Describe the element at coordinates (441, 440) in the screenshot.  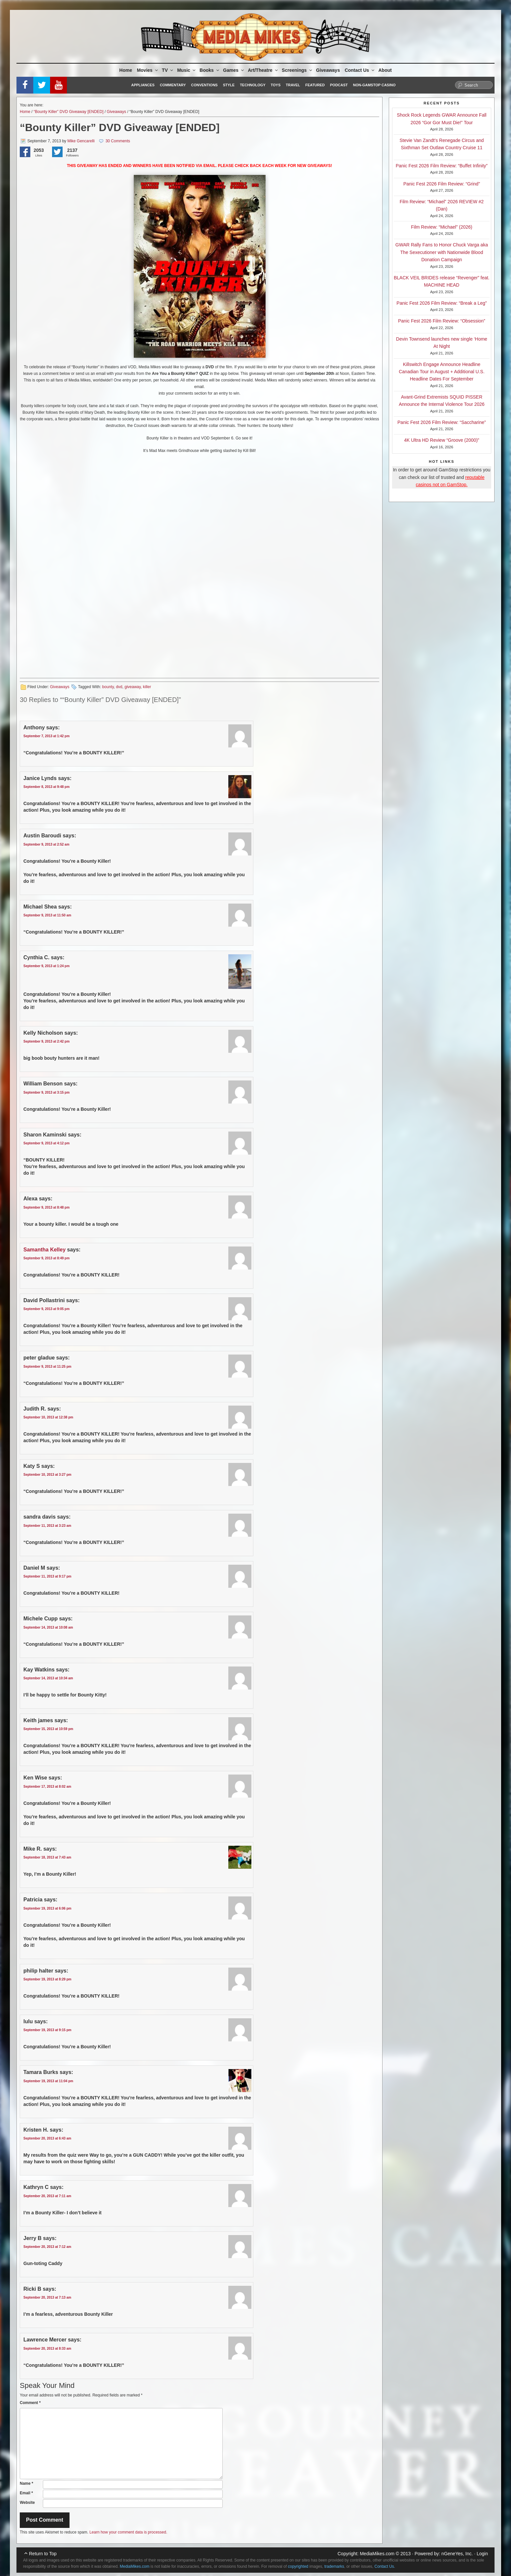
I see `4K Ultra HD Review “Groove (2000)”` at that location.